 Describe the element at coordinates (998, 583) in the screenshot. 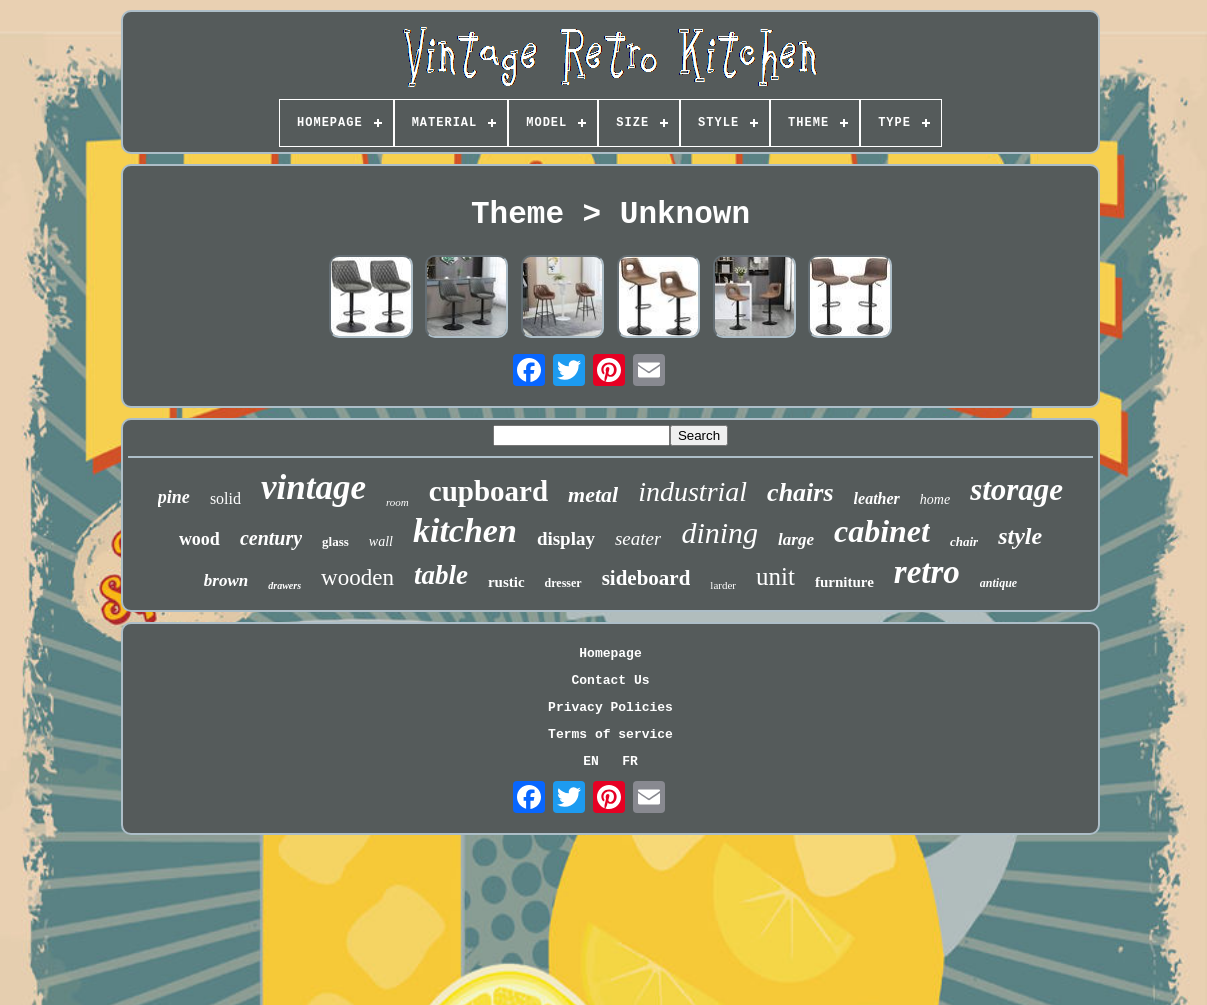

I see `antique` at that location.